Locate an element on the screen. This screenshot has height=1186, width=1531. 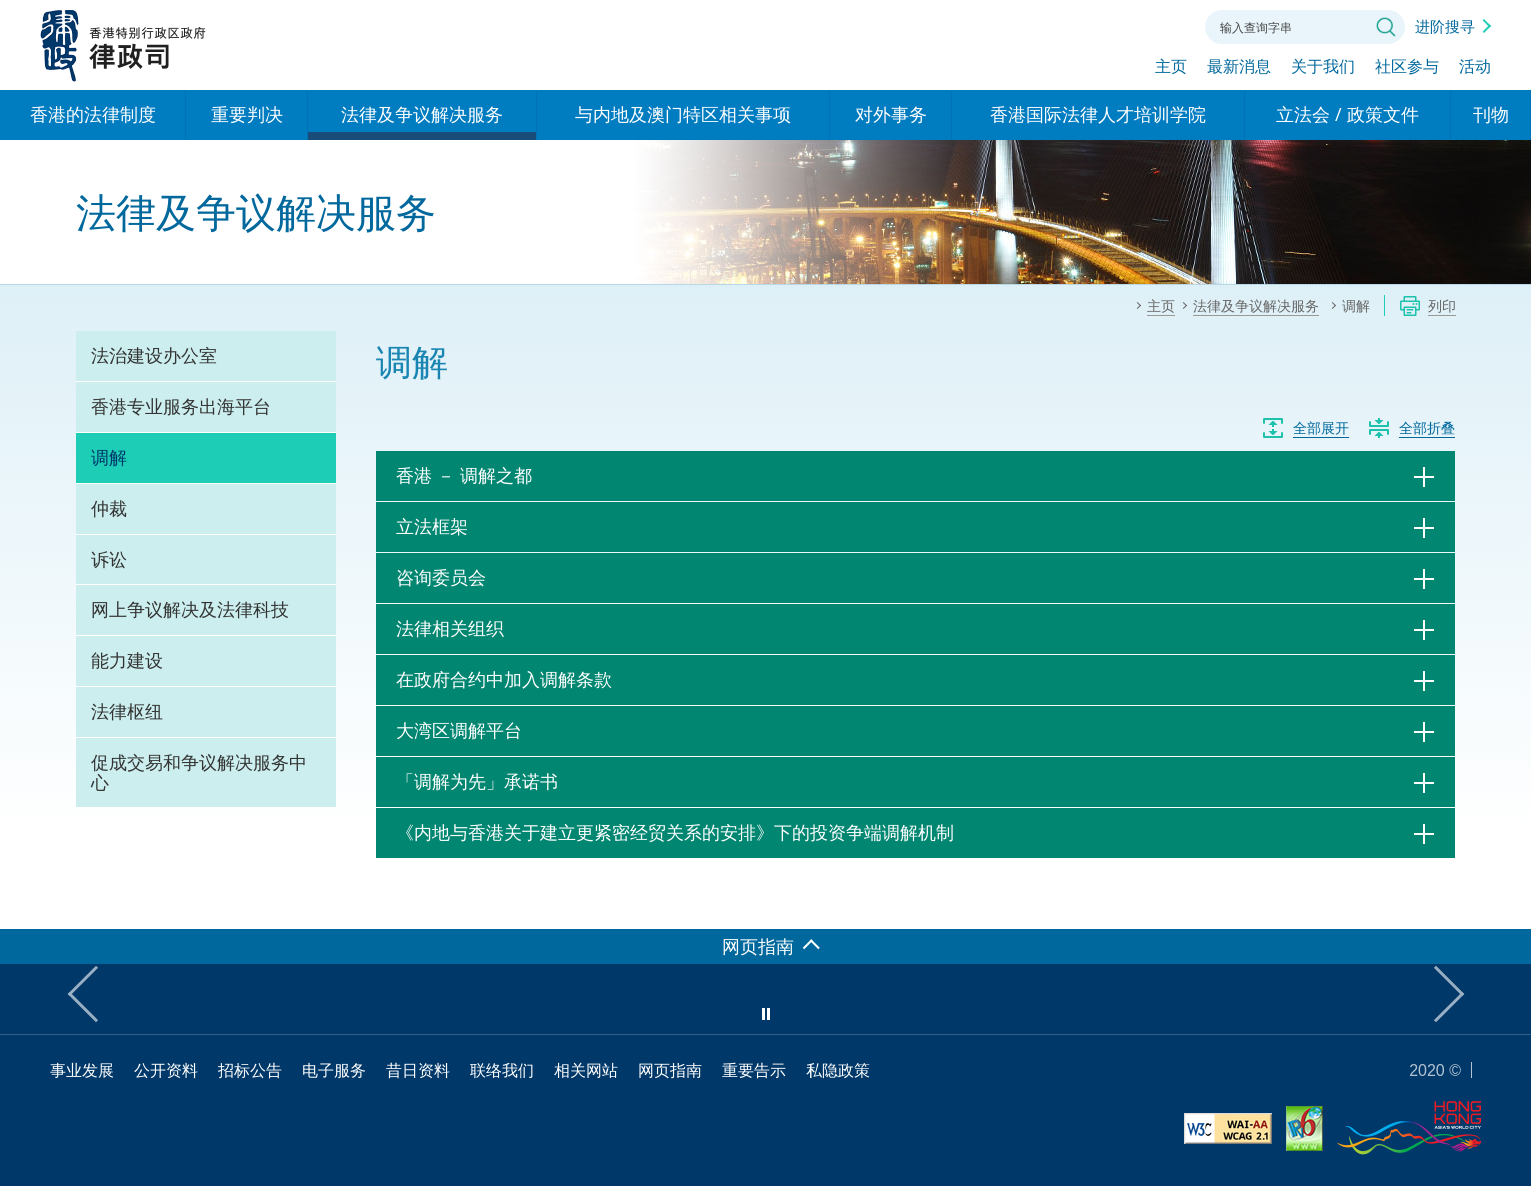
仲裁 is located at coordinates (109, 508).